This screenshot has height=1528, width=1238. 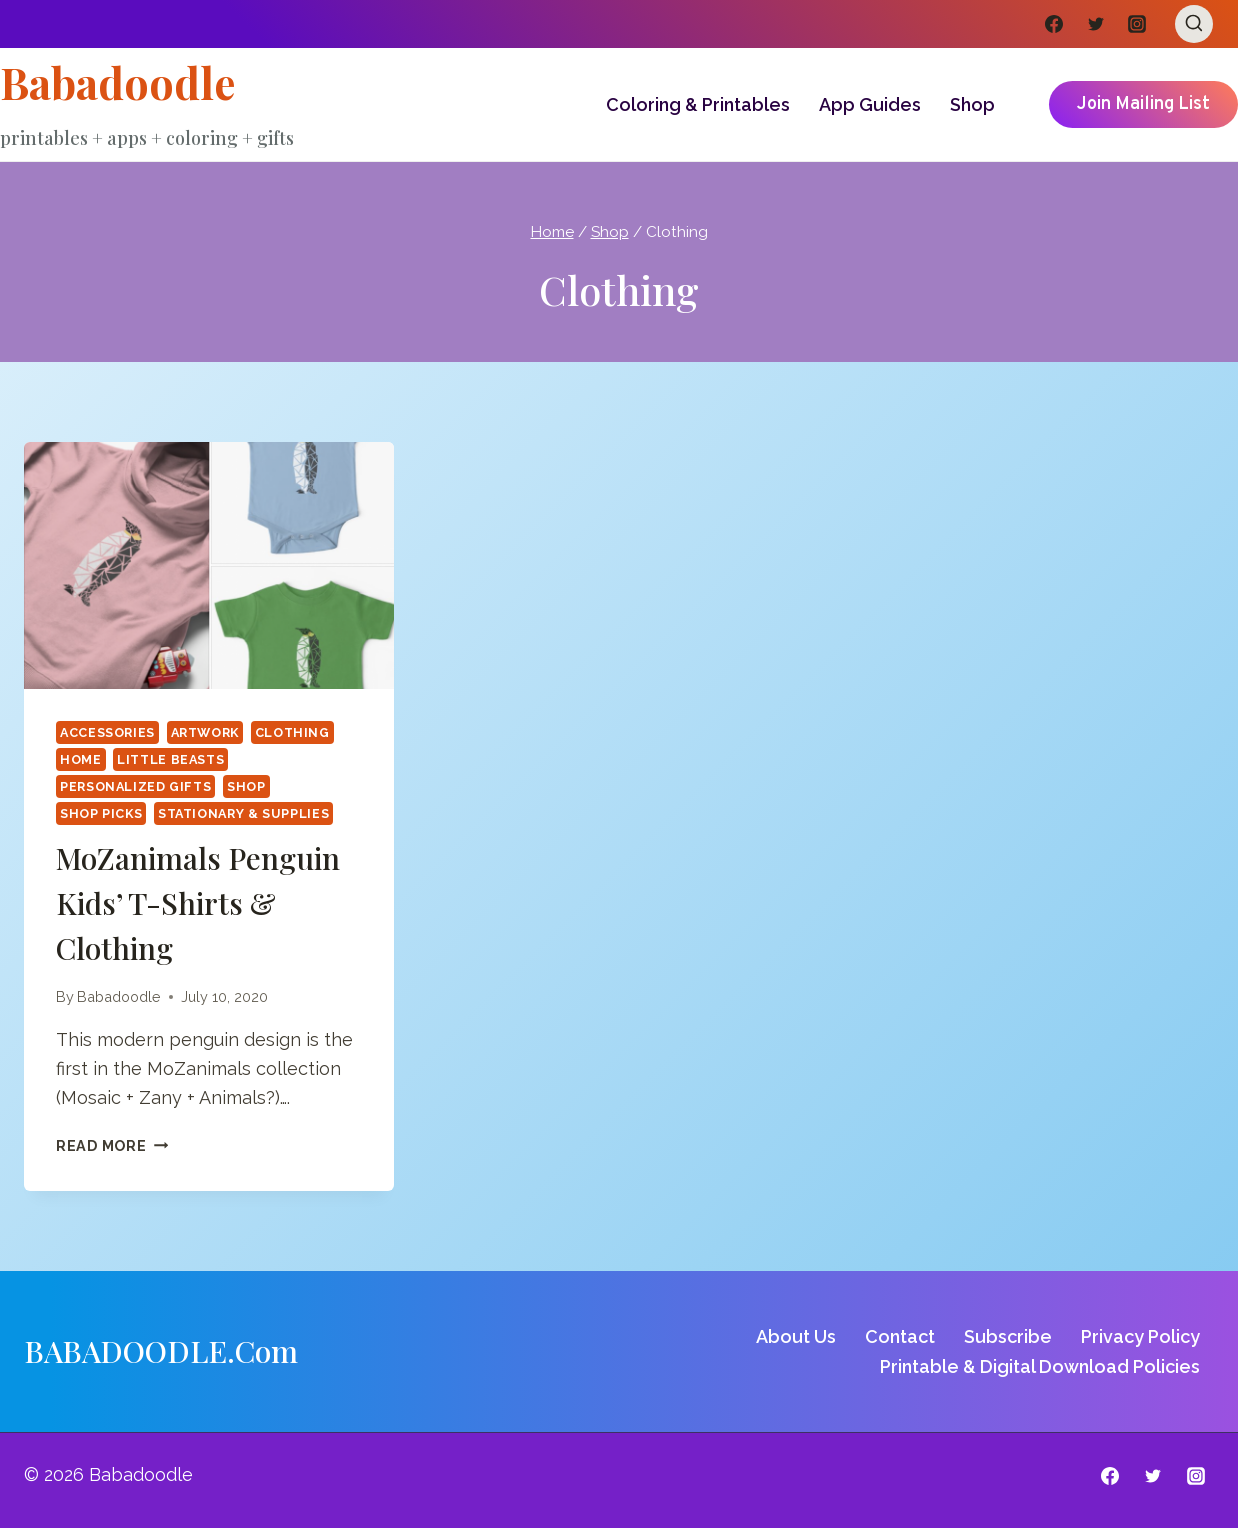 I want to click on Shop Picks, so click(x=101, y=813).